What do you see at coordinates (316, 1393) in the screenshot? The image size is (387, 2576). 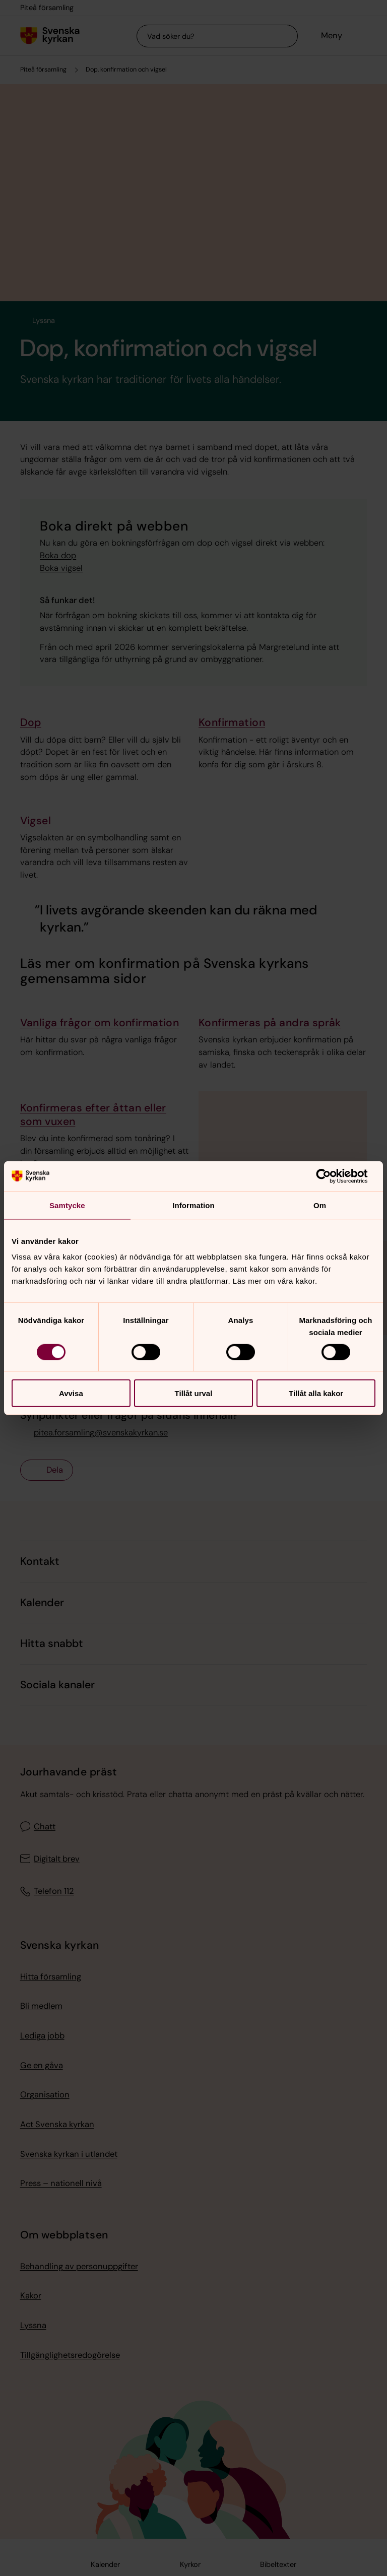 I see `Tillåt alla kakor` at bounding box center [316, 1393].